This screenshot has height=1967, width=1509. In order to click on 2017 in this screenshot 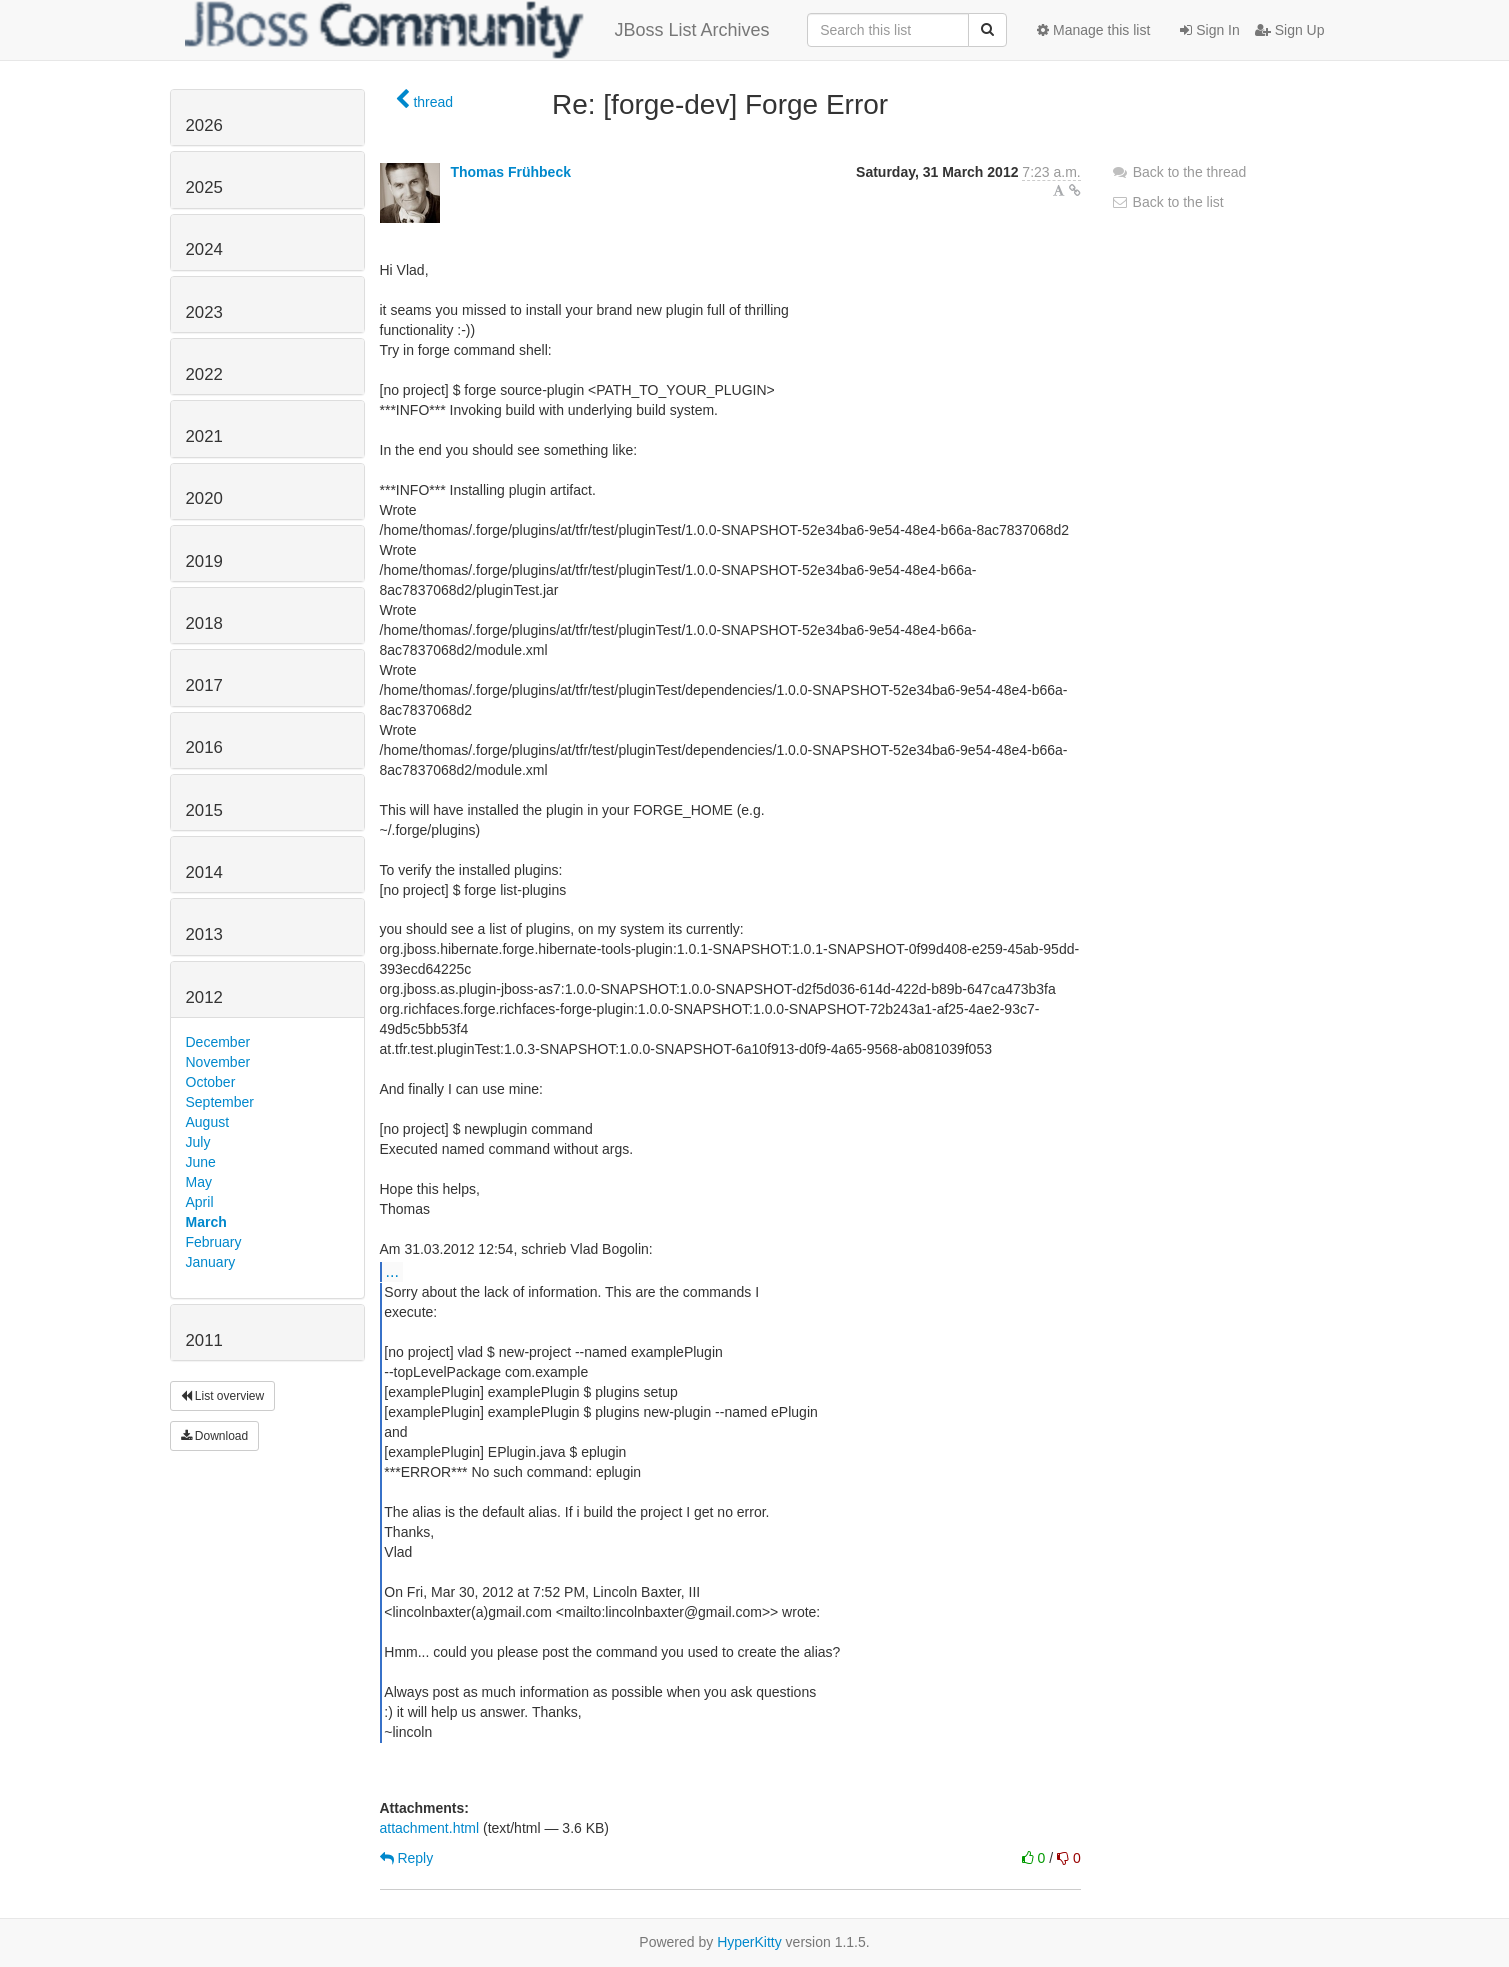, I will do `click(204, 685)`.